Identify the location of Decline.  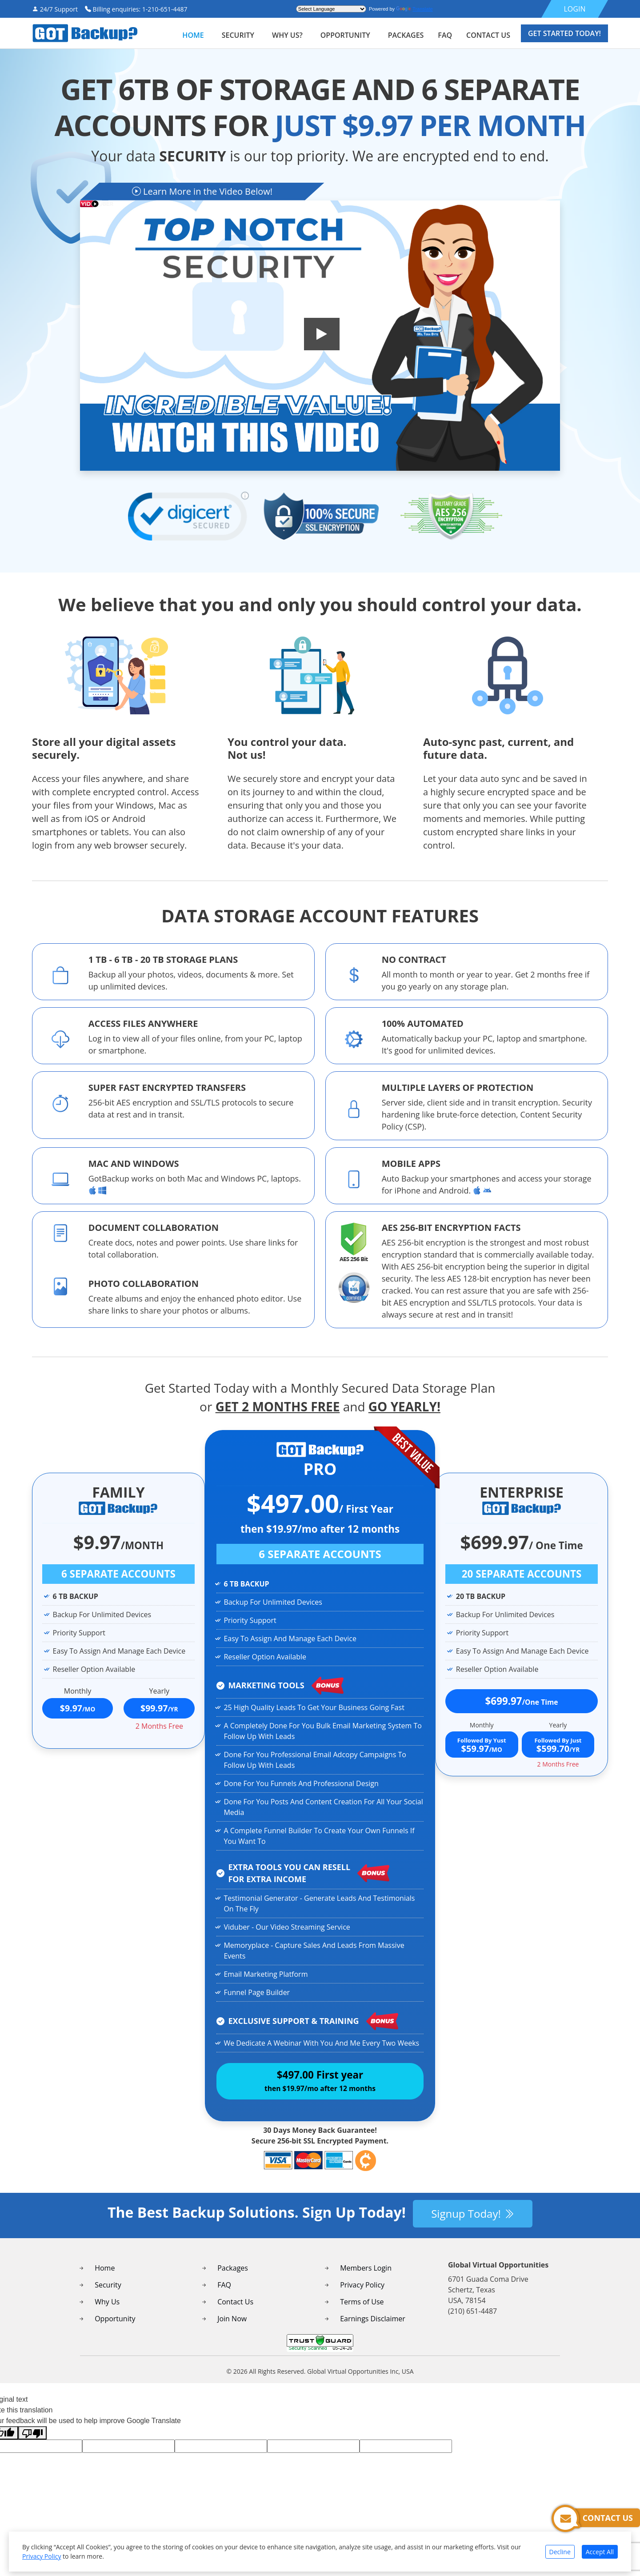
(560, 2552).